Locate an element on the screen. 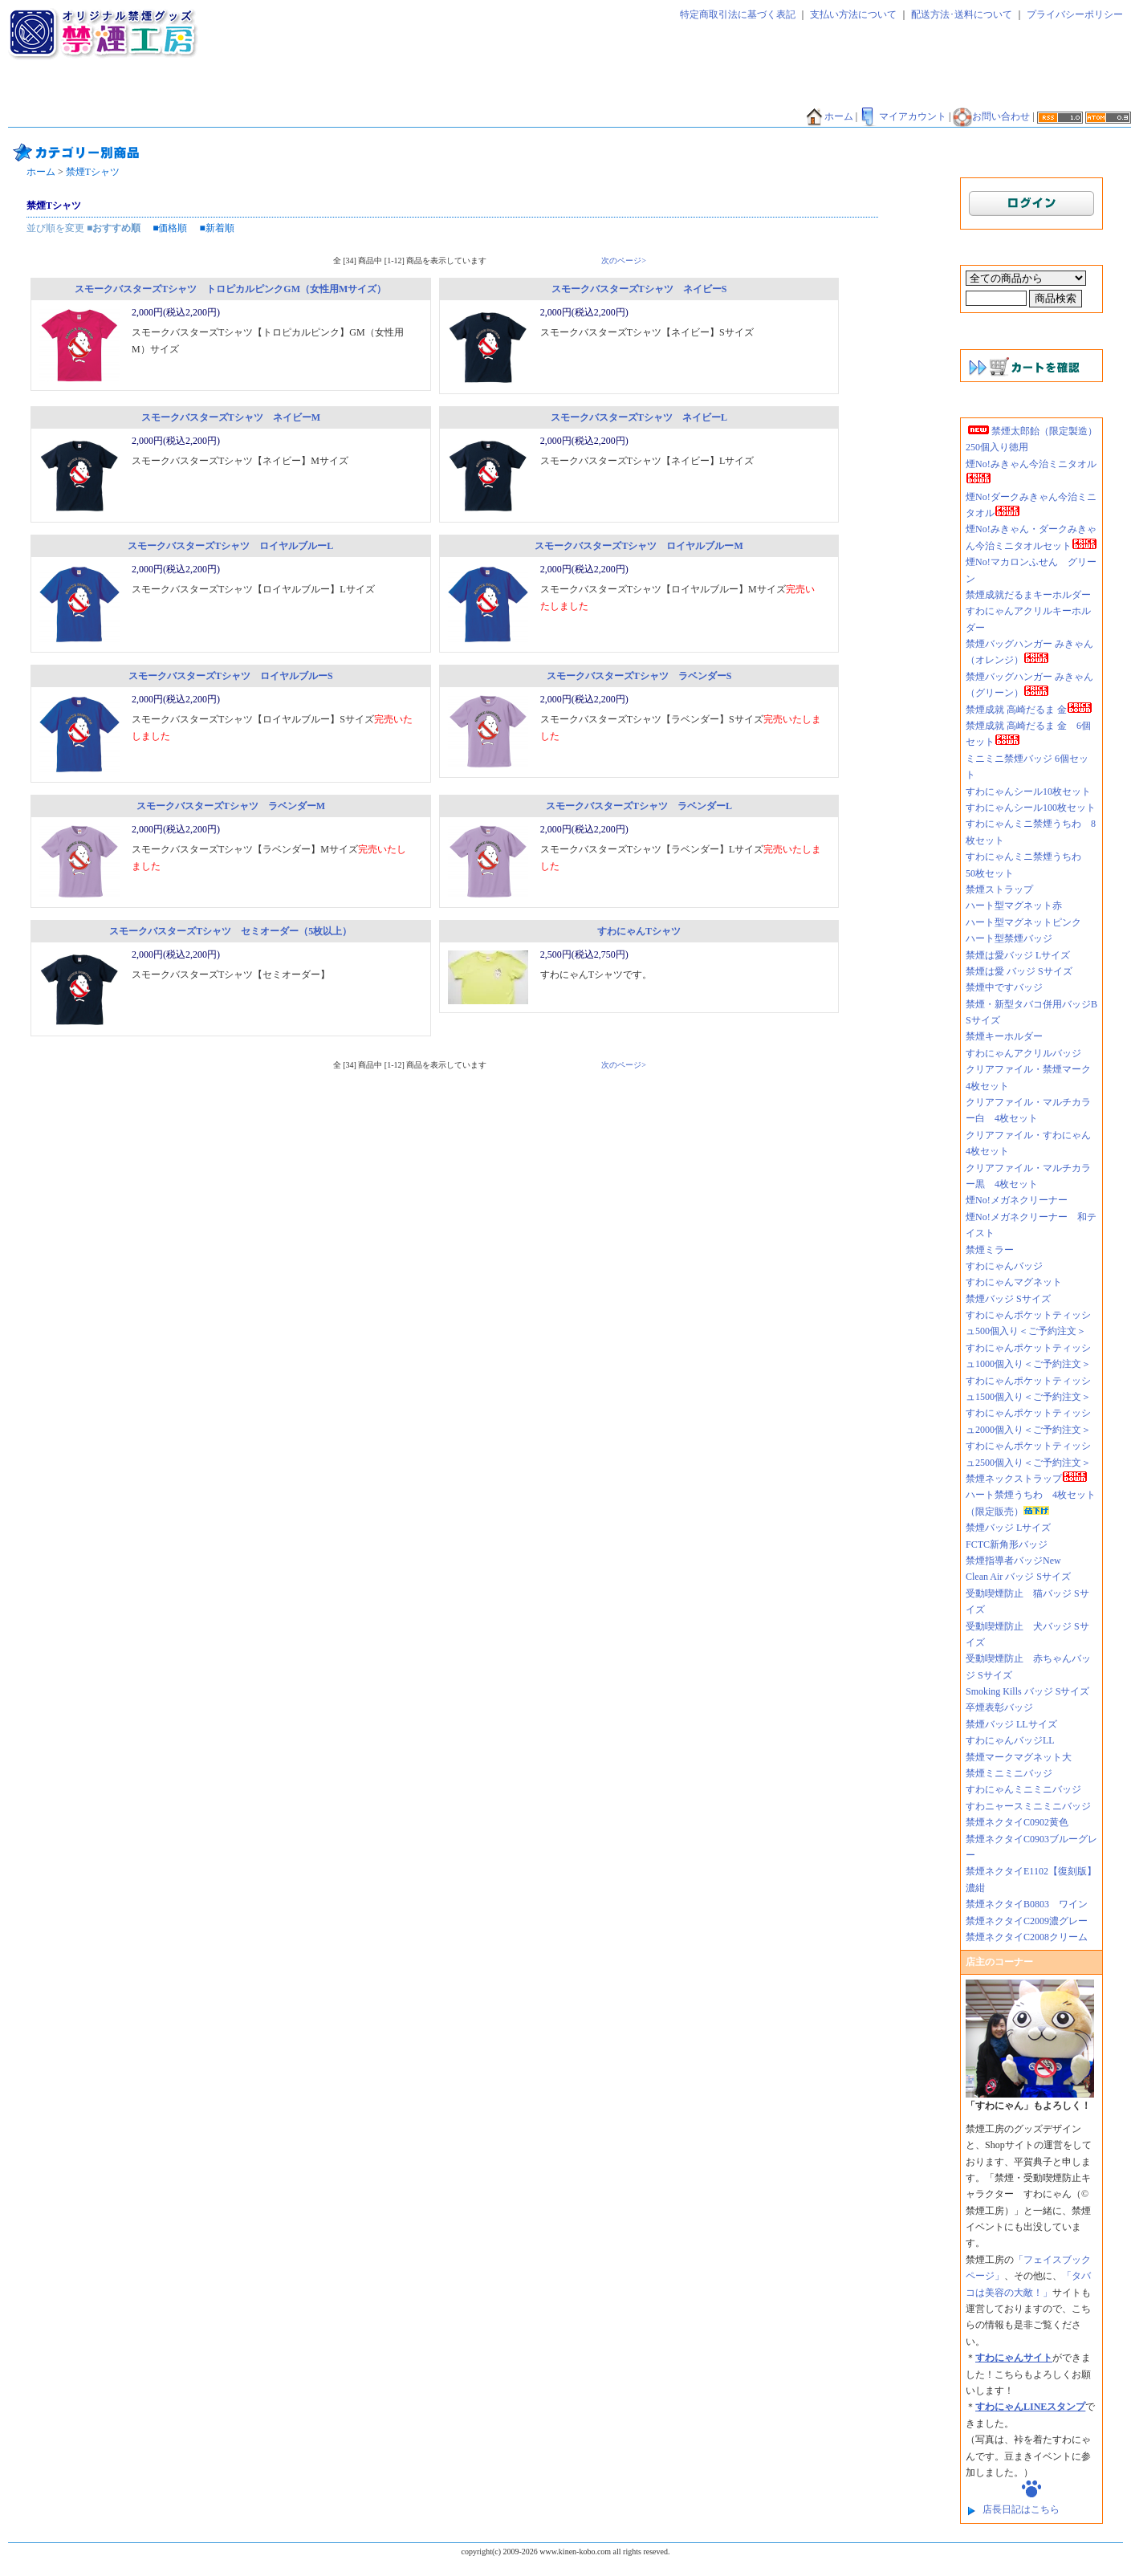 The height and width of the screenshot is (2576, 1131). 支払い方法について is located at coordinates (853, 14).